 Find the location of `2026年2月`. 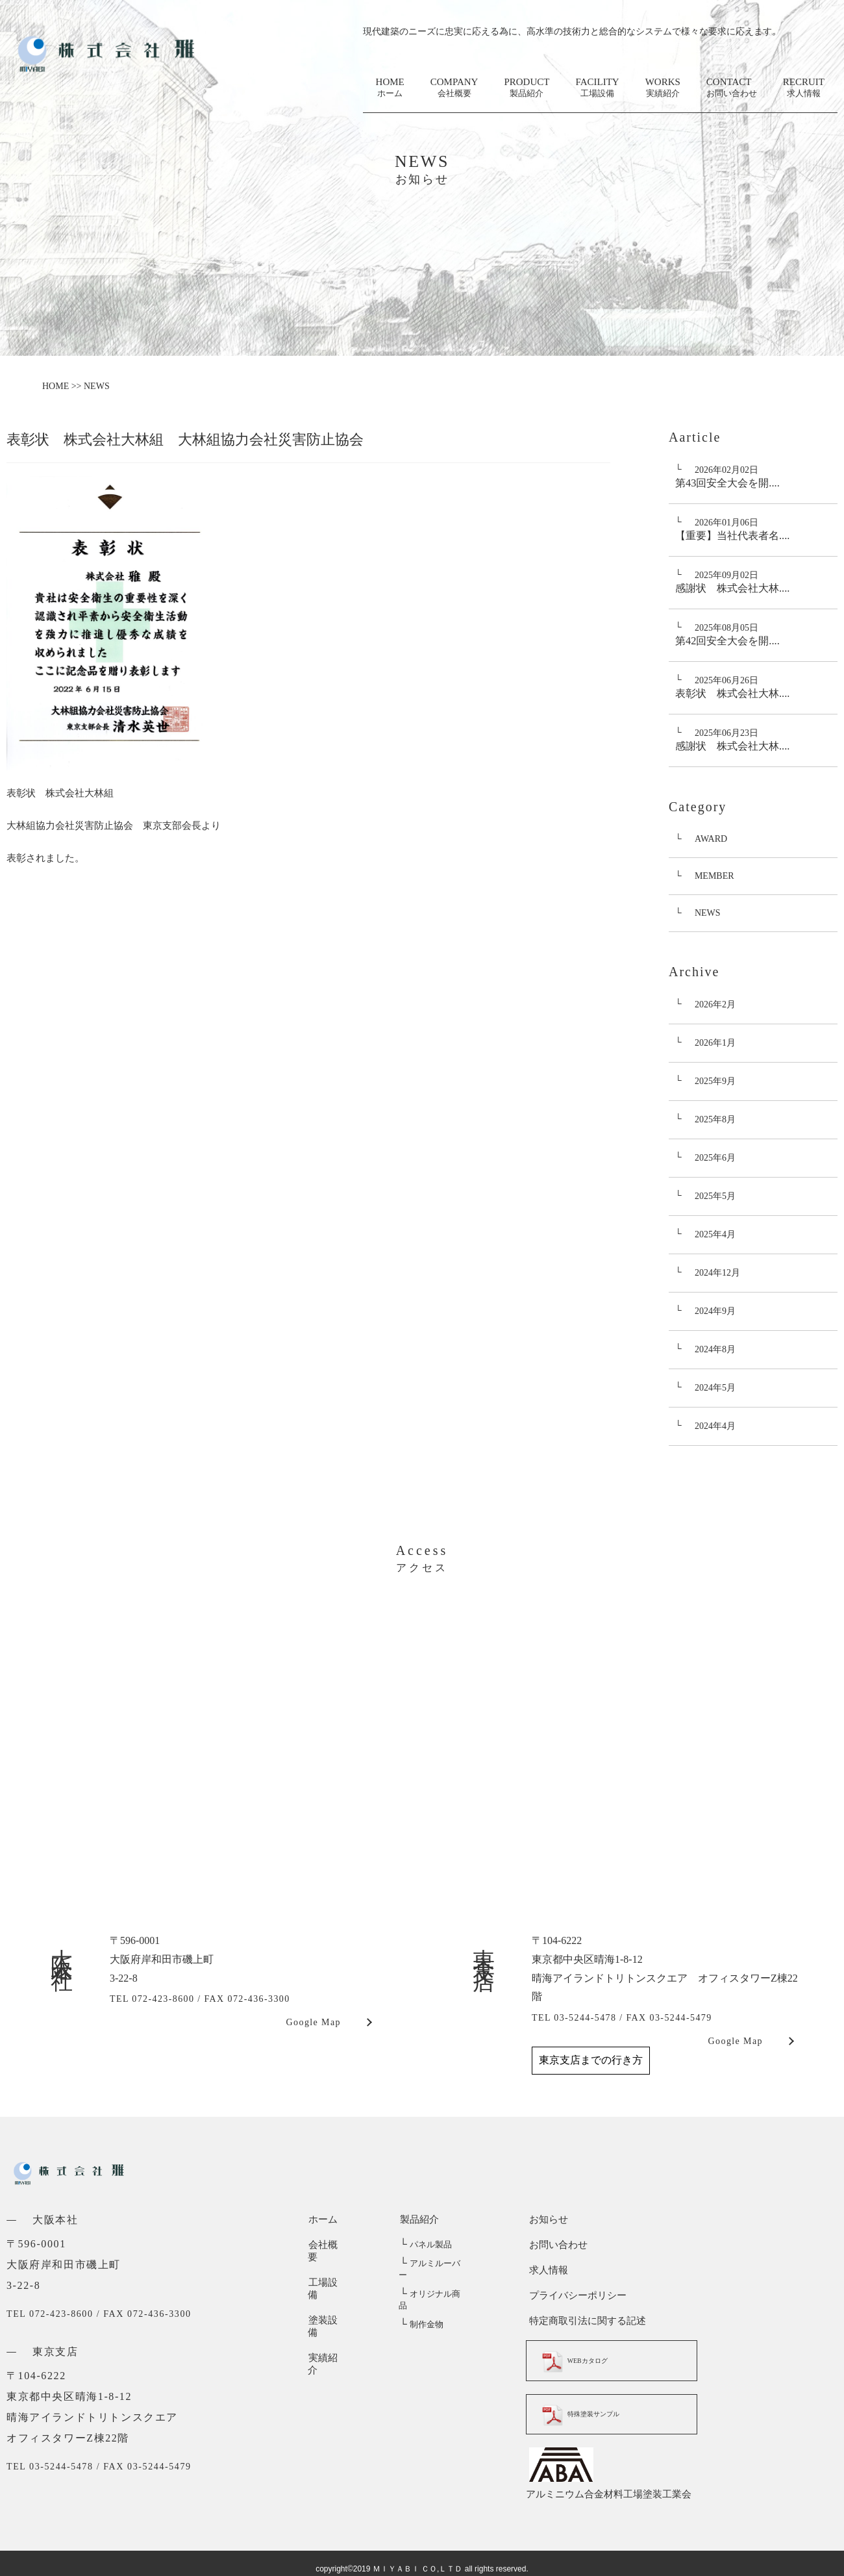

2026年2月 is located at coordinates (715, 1004).